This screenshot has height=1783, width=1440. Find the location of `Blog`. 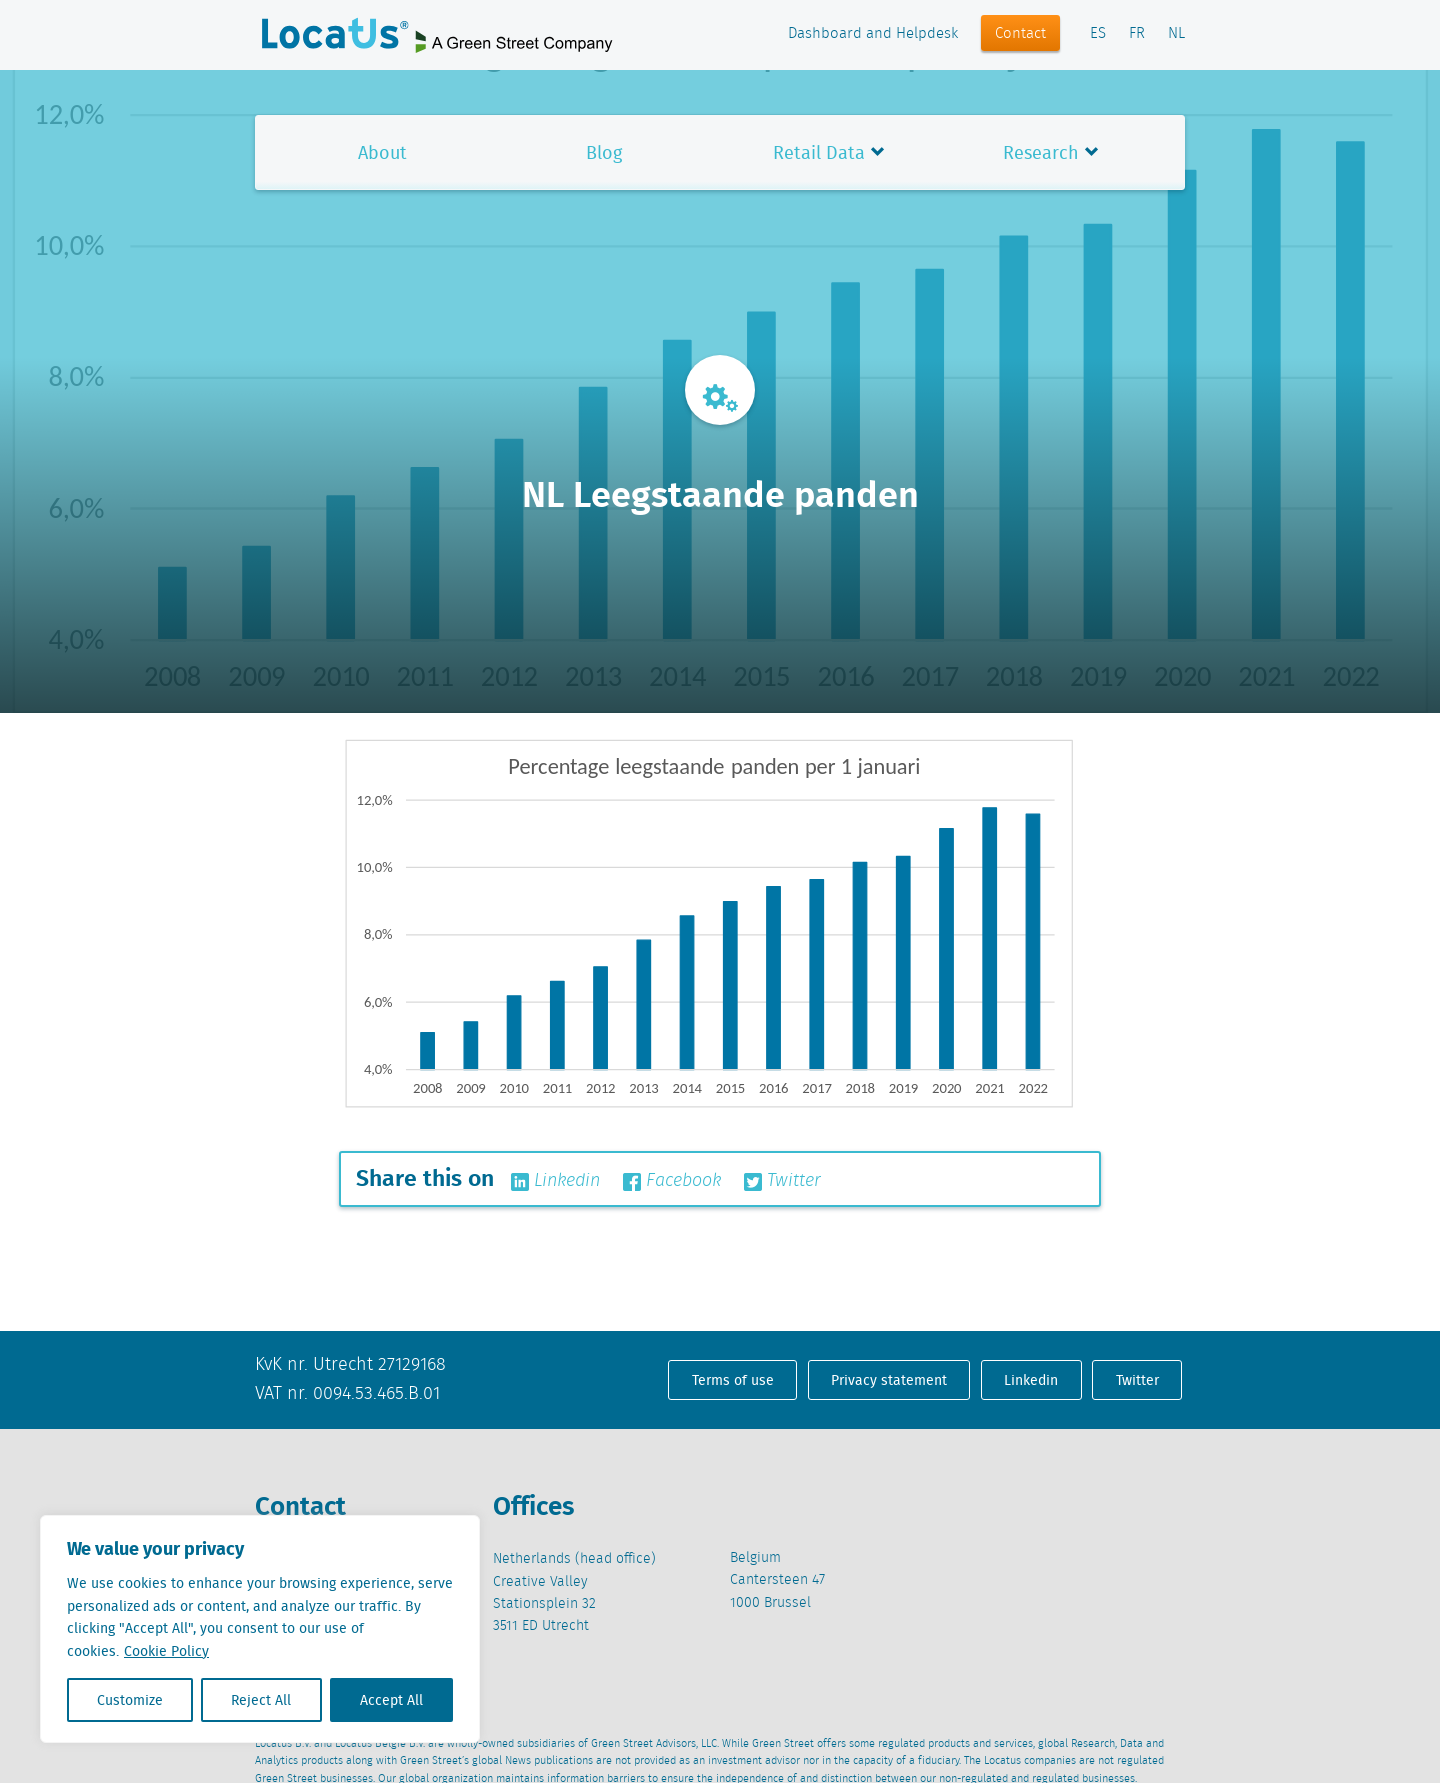

Blog is located at coordinates (604, 152).